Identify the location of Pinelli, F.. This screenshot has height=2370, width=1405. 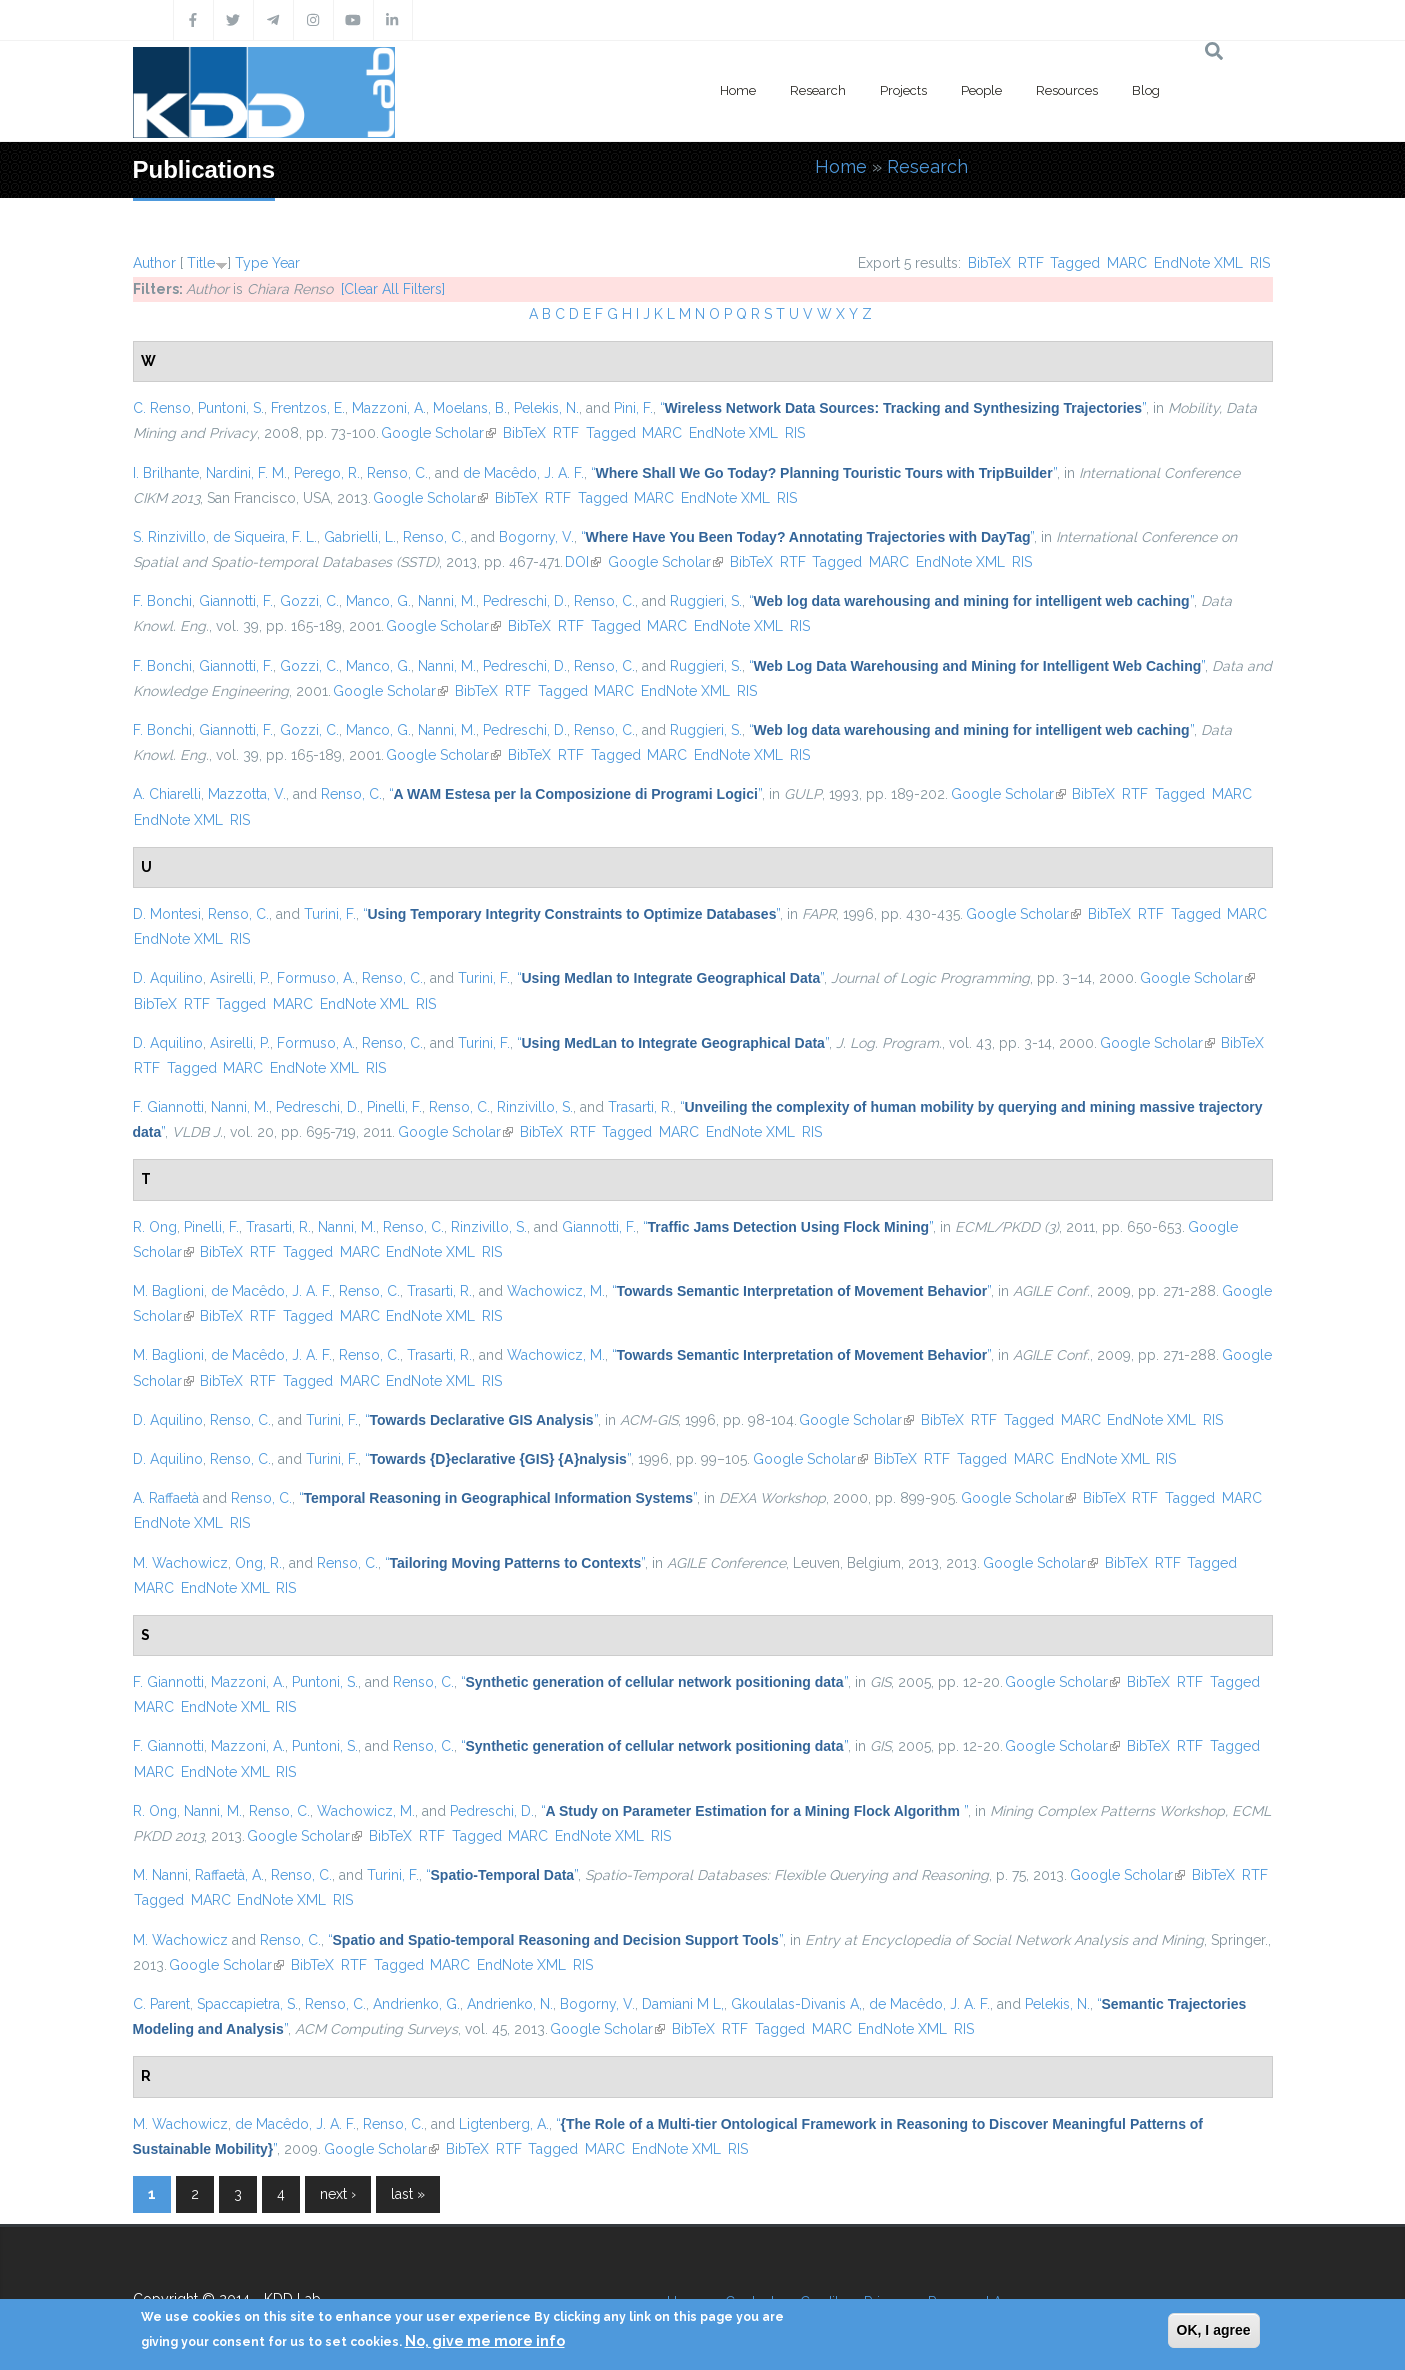
(394, 1107).